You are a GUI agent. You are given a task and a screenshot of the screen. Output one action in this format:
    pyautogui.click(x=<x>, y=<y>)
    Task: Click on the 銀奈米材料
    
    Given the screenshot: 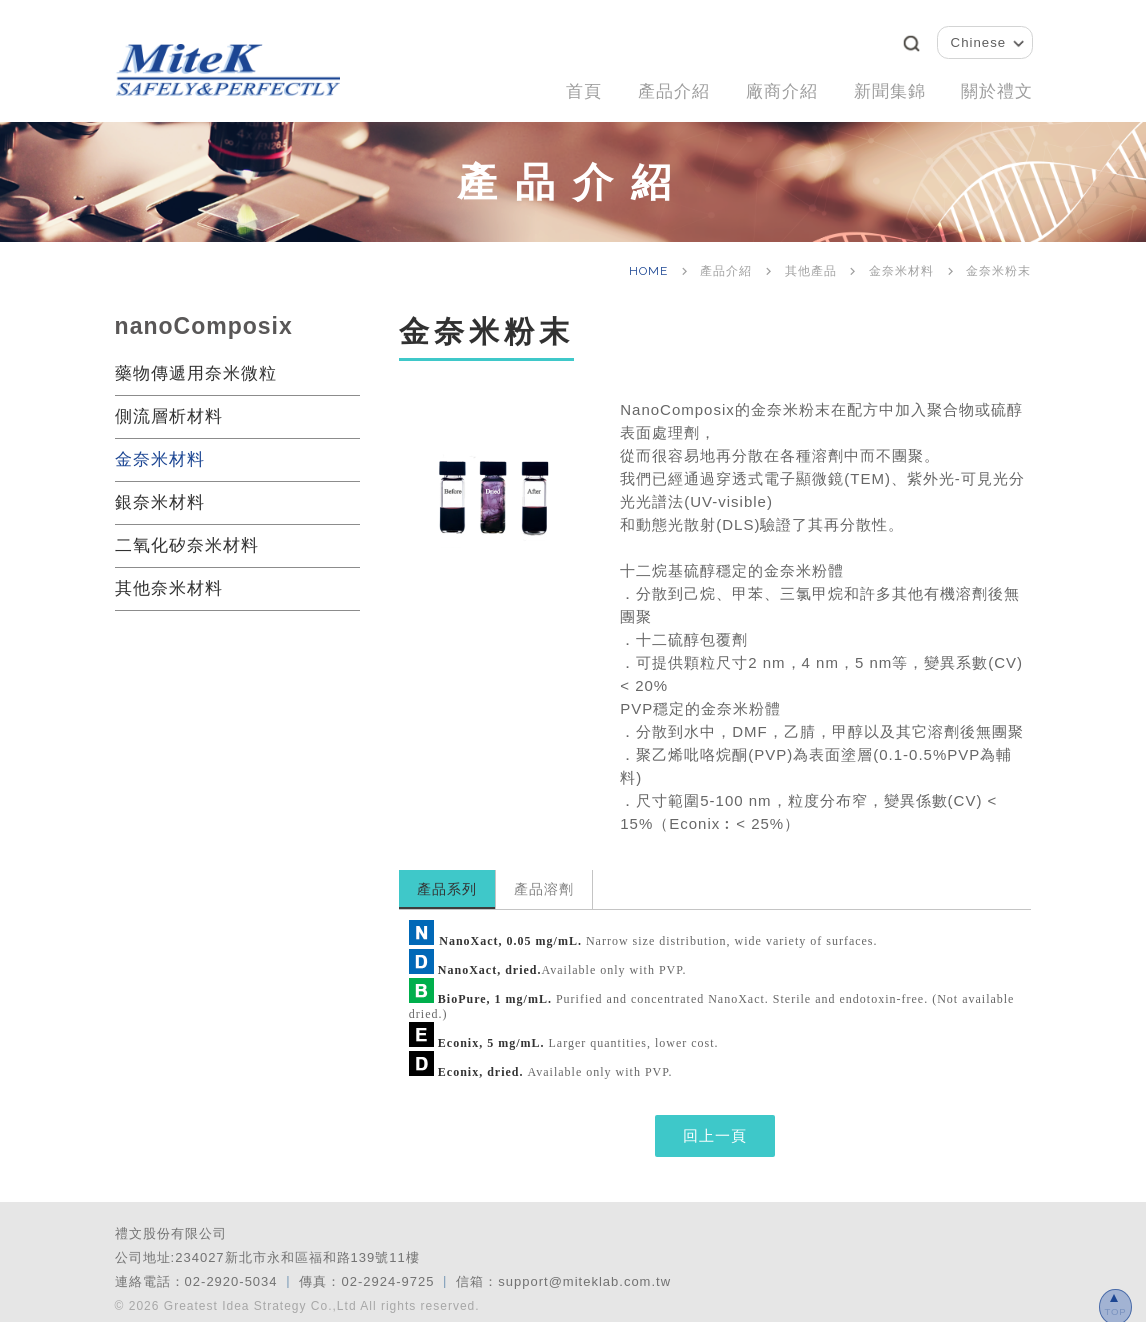 What is the action you would take?
    pyautogui.click(x=160, y=492)
    